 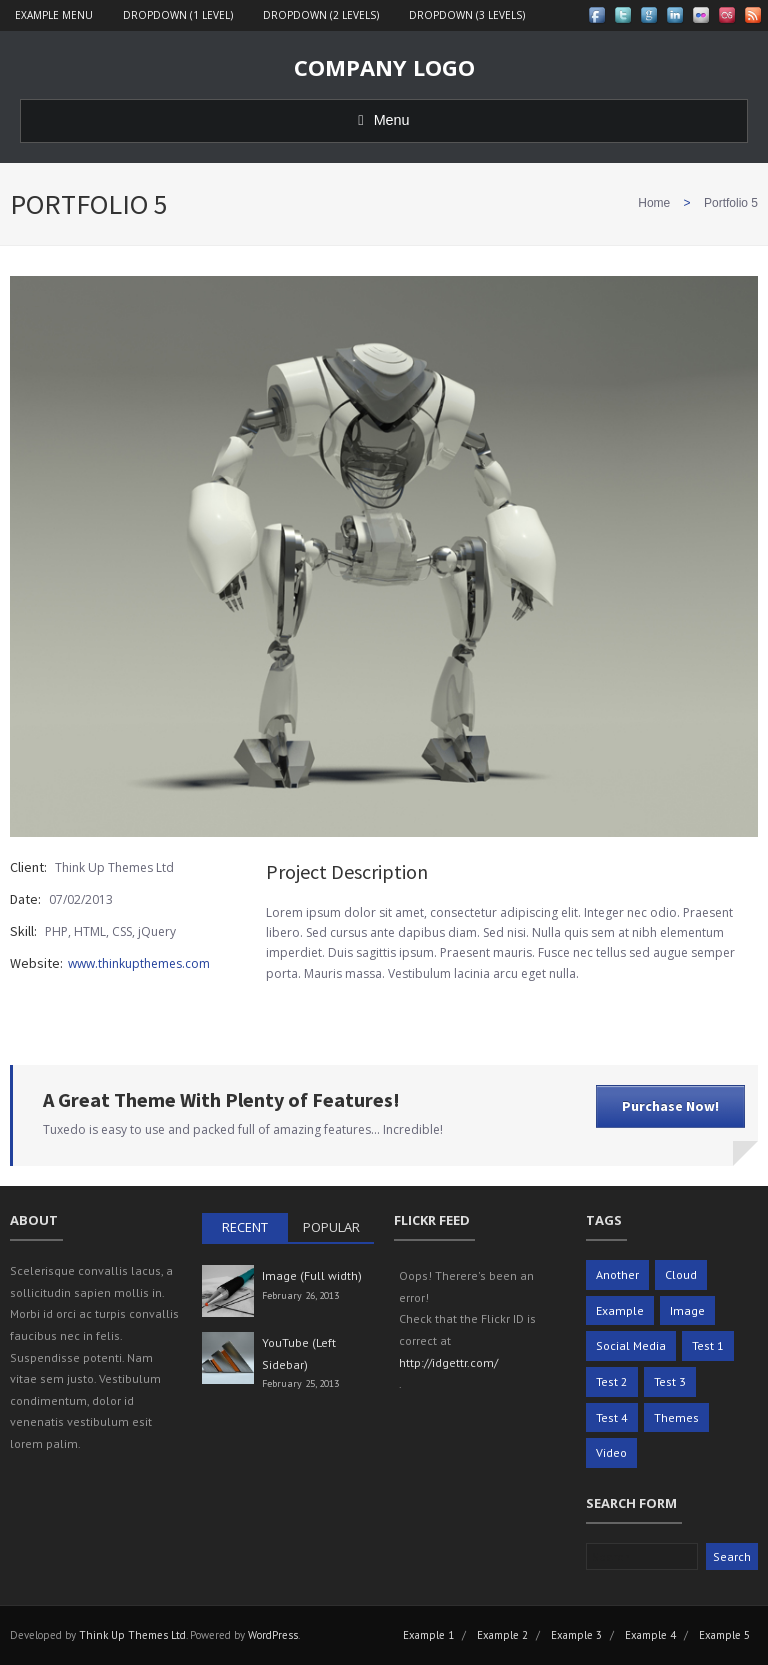 What do you see at coordinates (612, 1381) in the screenshot?
I see `Test 2` at bounding box center [612, 1381].